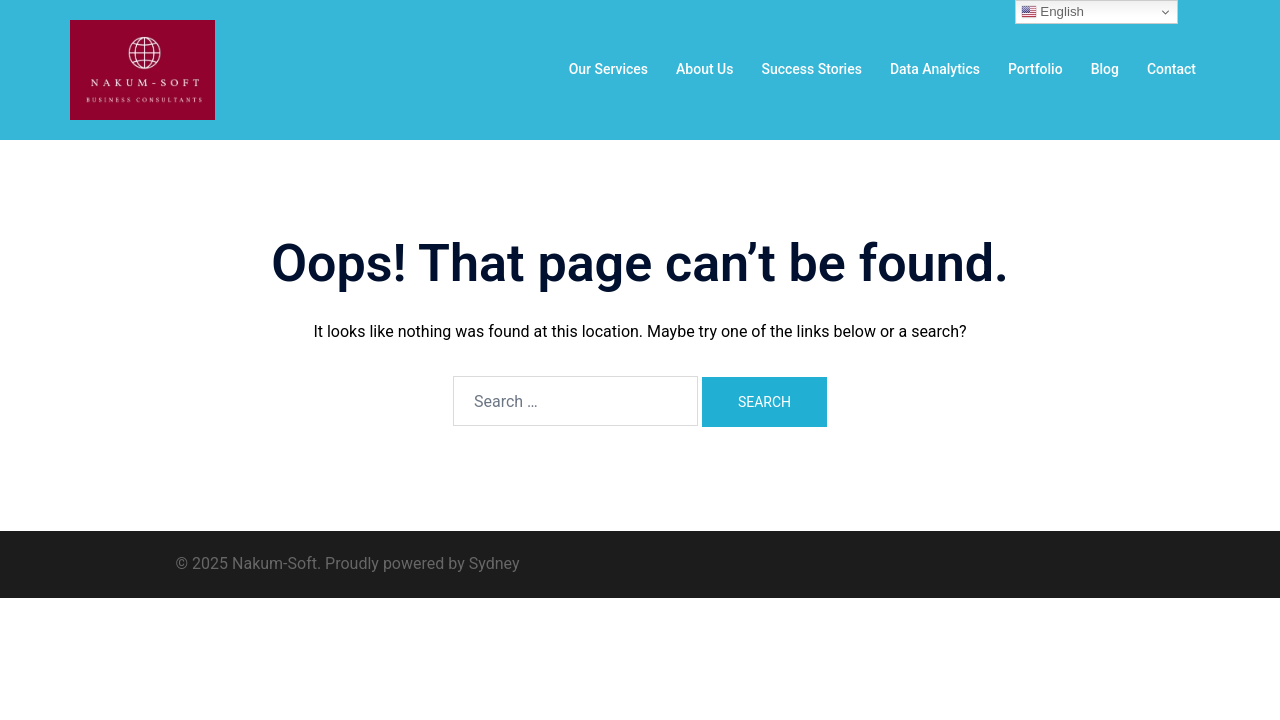 Image resolution: width=1280 pixels, height=720 pixels. Describe the element at coordinates (935, 69) in the screenshot. I see `Data Analytics` at that location.